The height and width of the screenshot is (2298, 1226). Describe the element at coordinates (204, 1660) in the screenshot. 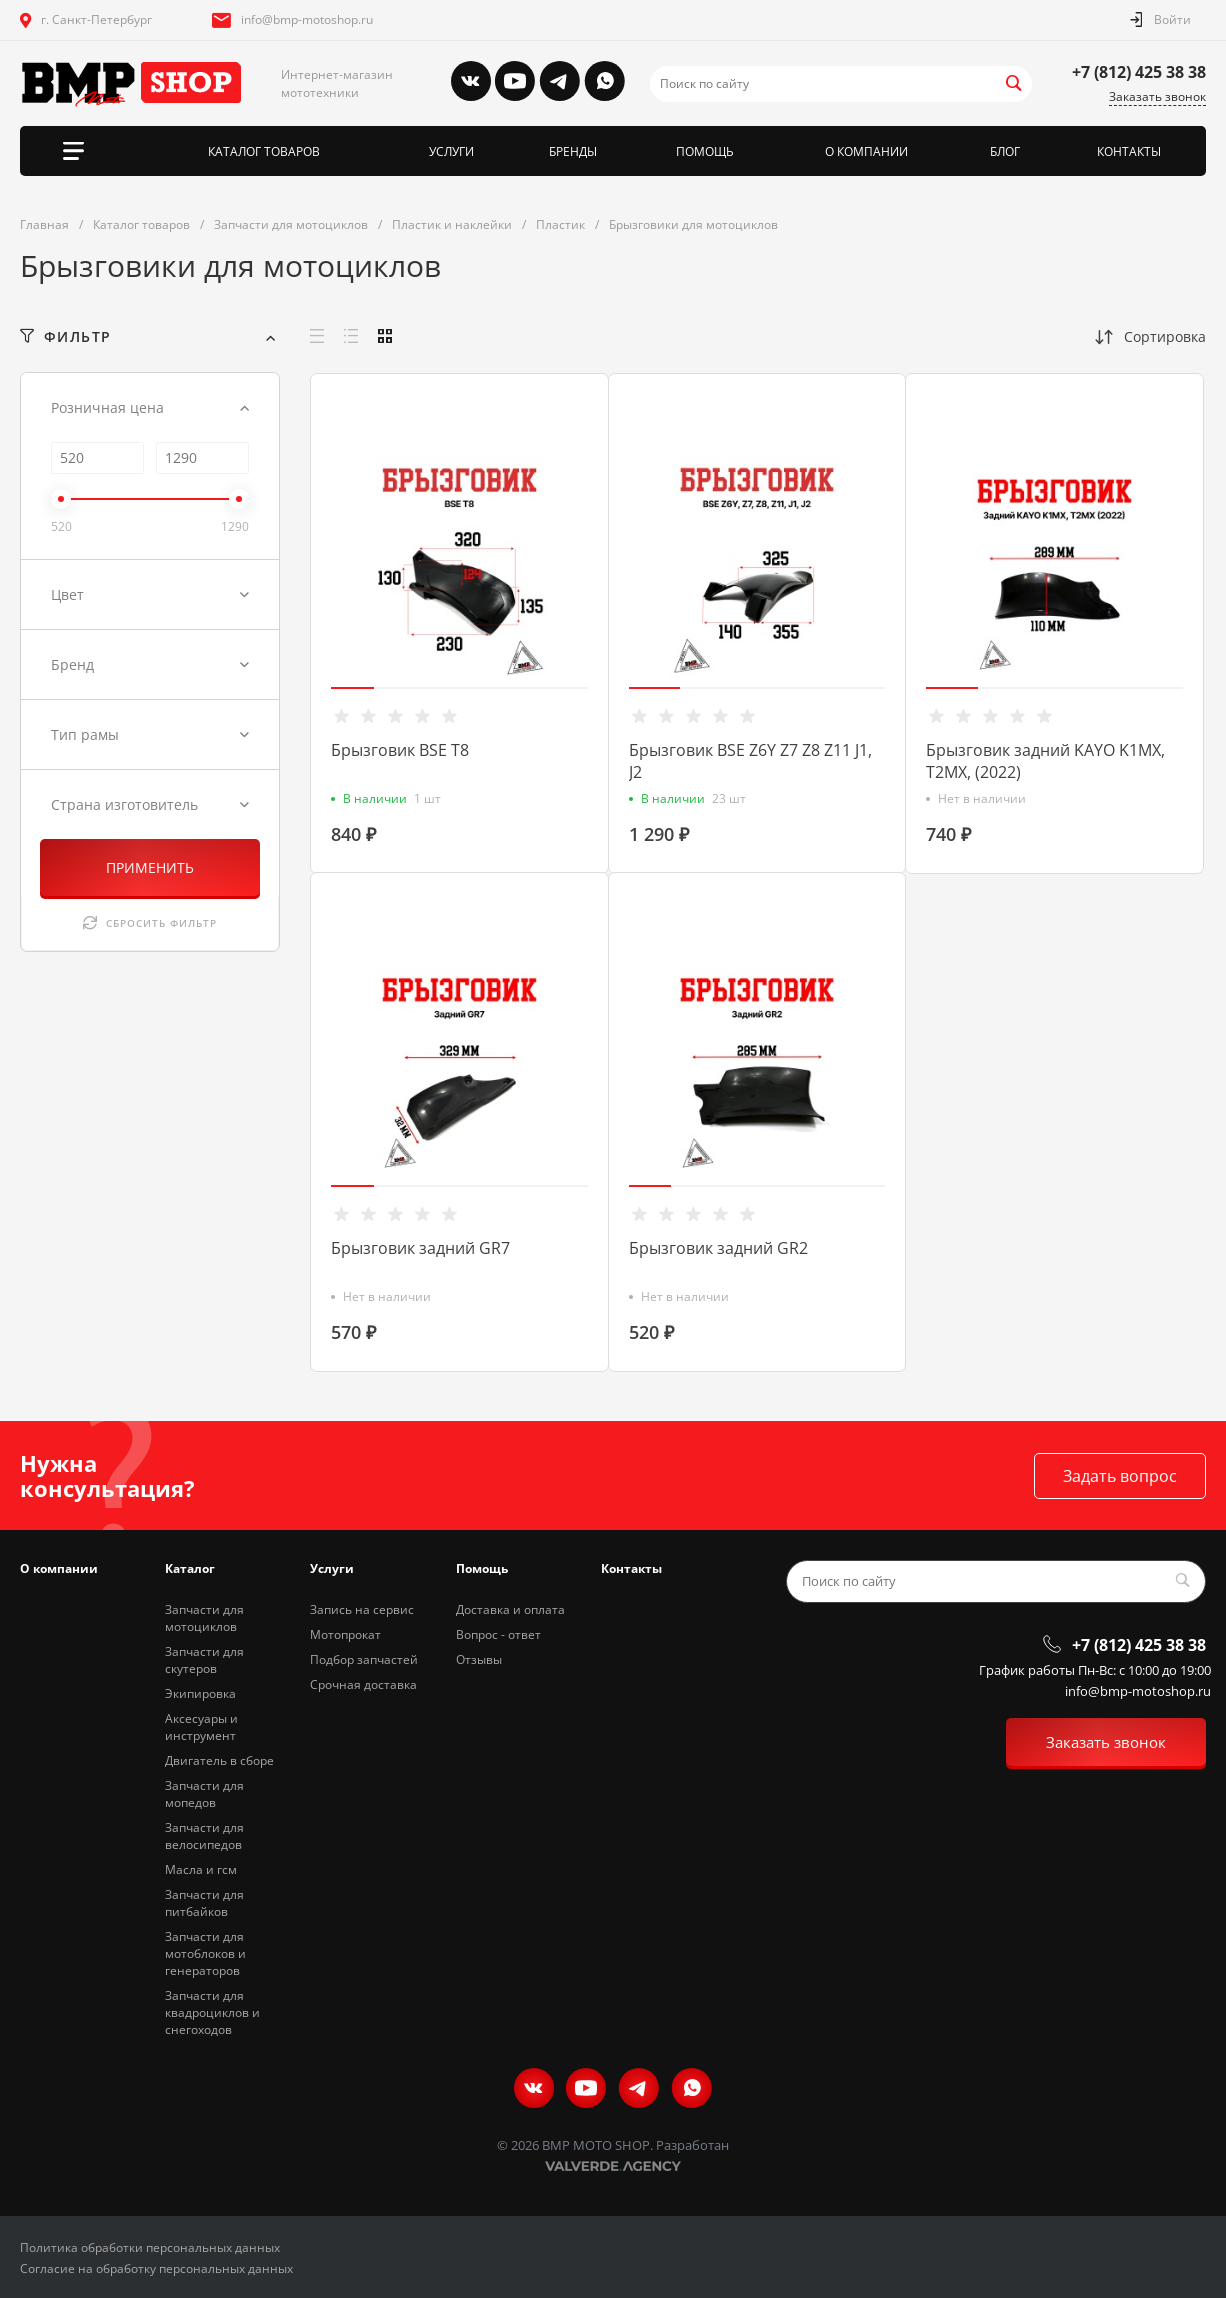

I see `Запчасти для скутеров` at that location.